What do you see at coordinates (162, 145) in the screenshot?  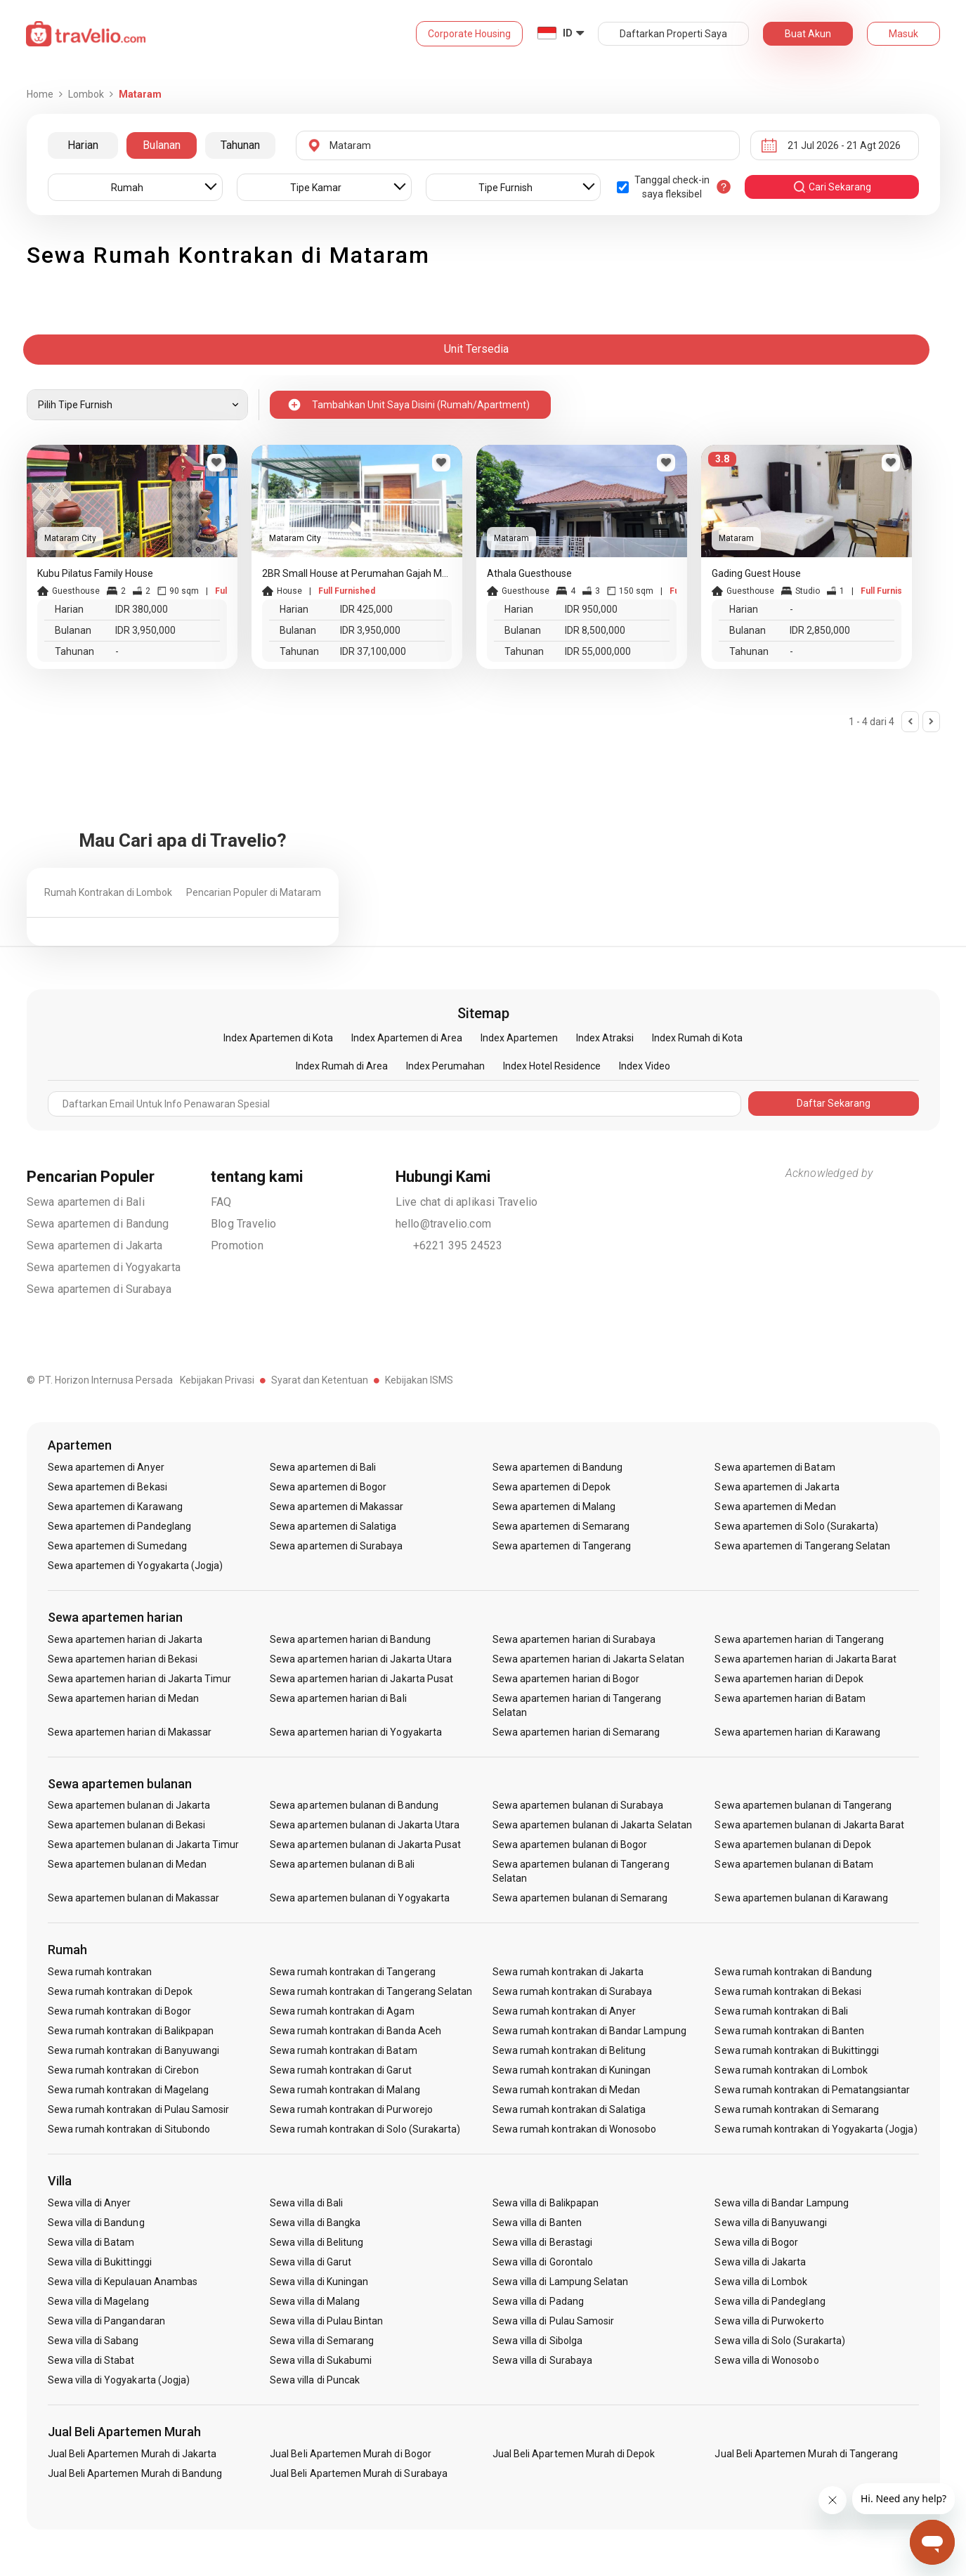 I see `Bulanan` at bounding box center [162, 145].